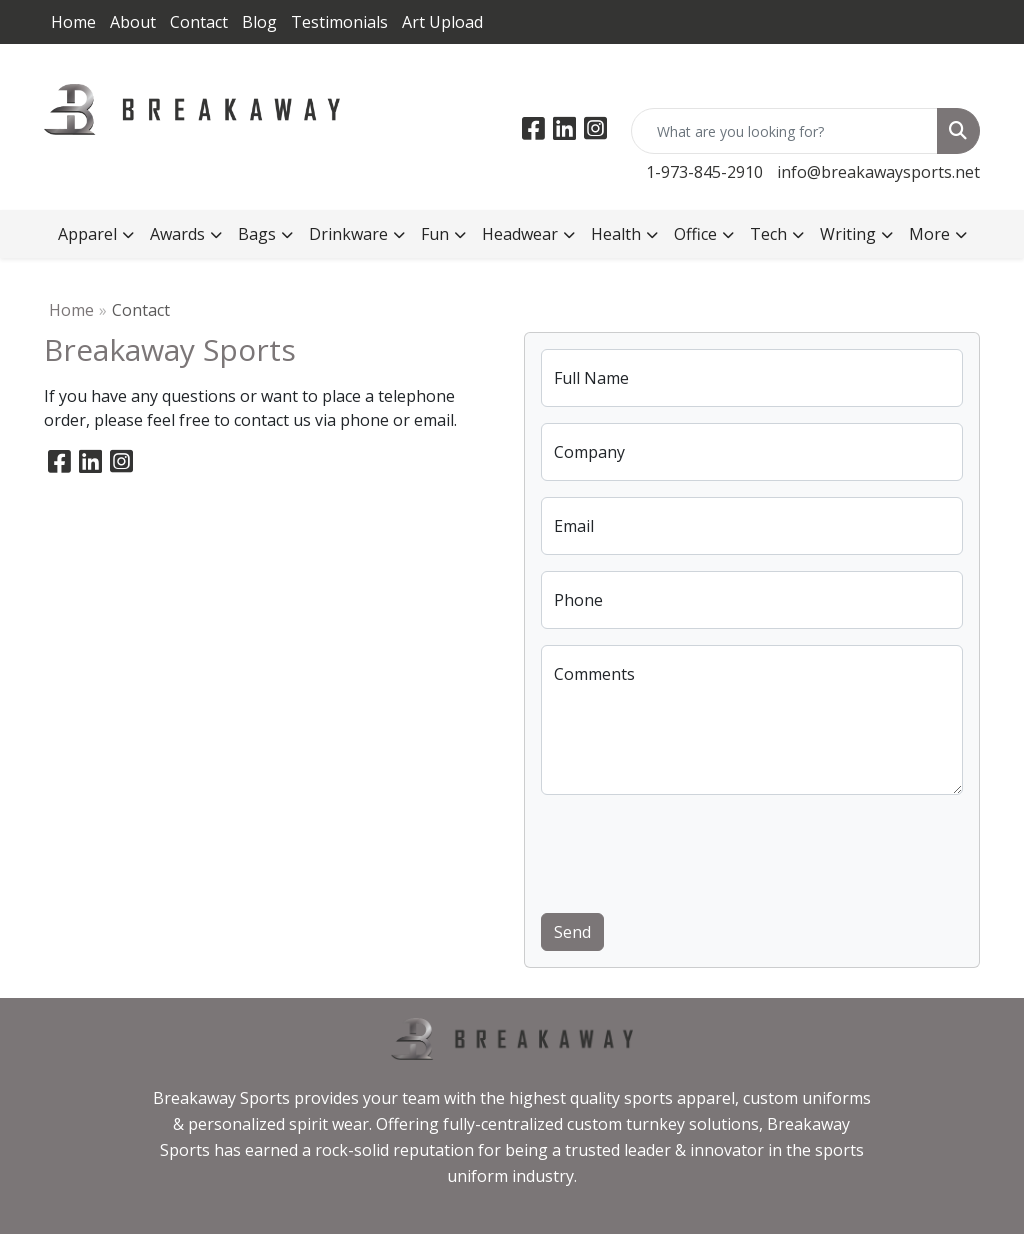  Describe the element at coordinates (704, 172) in the screenshot. I see `1-973-845-2910` at that location.